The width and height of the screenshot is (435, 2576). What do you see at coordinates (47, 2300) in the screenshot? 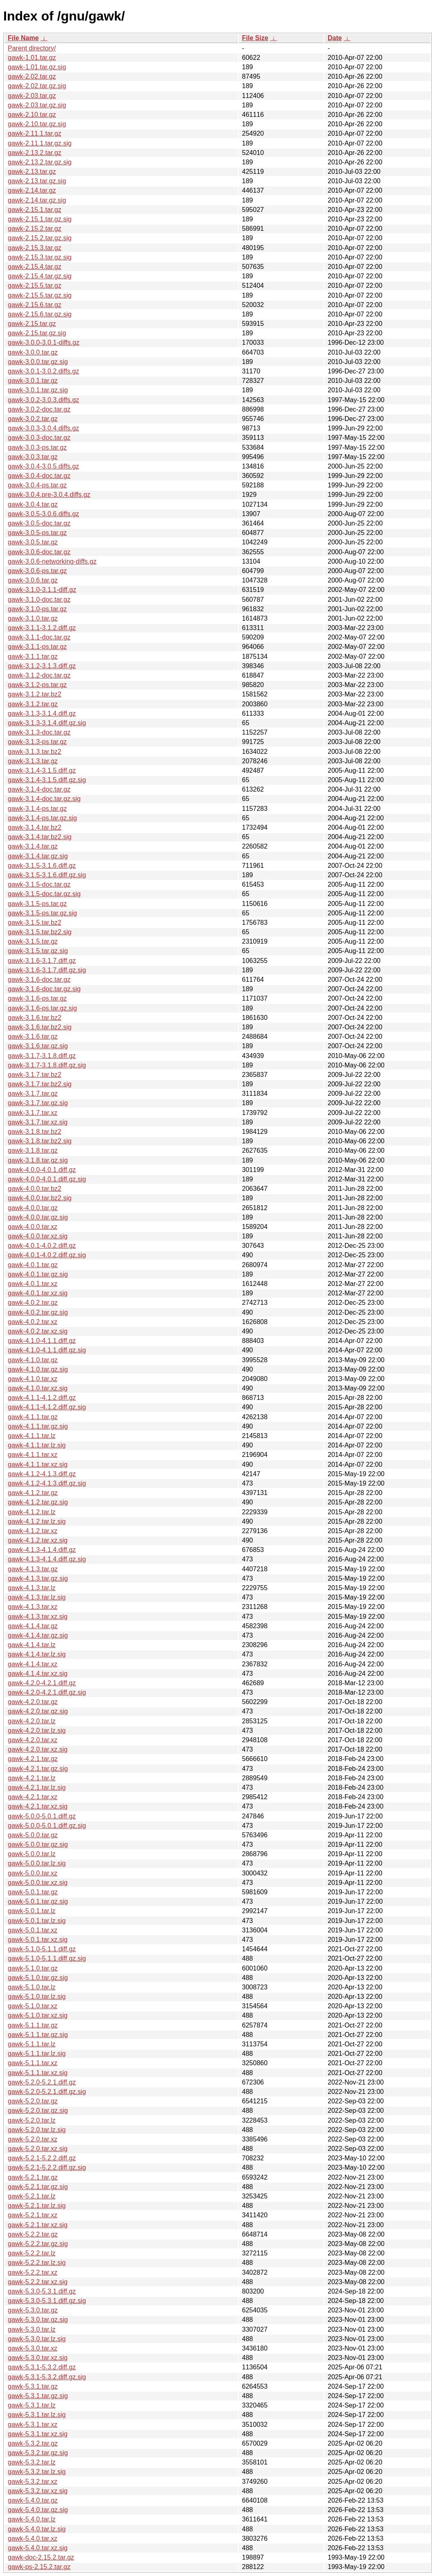
I see `gawk-5.3.0-5.3.1.diff.gz.sig` at bounding box center [47, 2300].